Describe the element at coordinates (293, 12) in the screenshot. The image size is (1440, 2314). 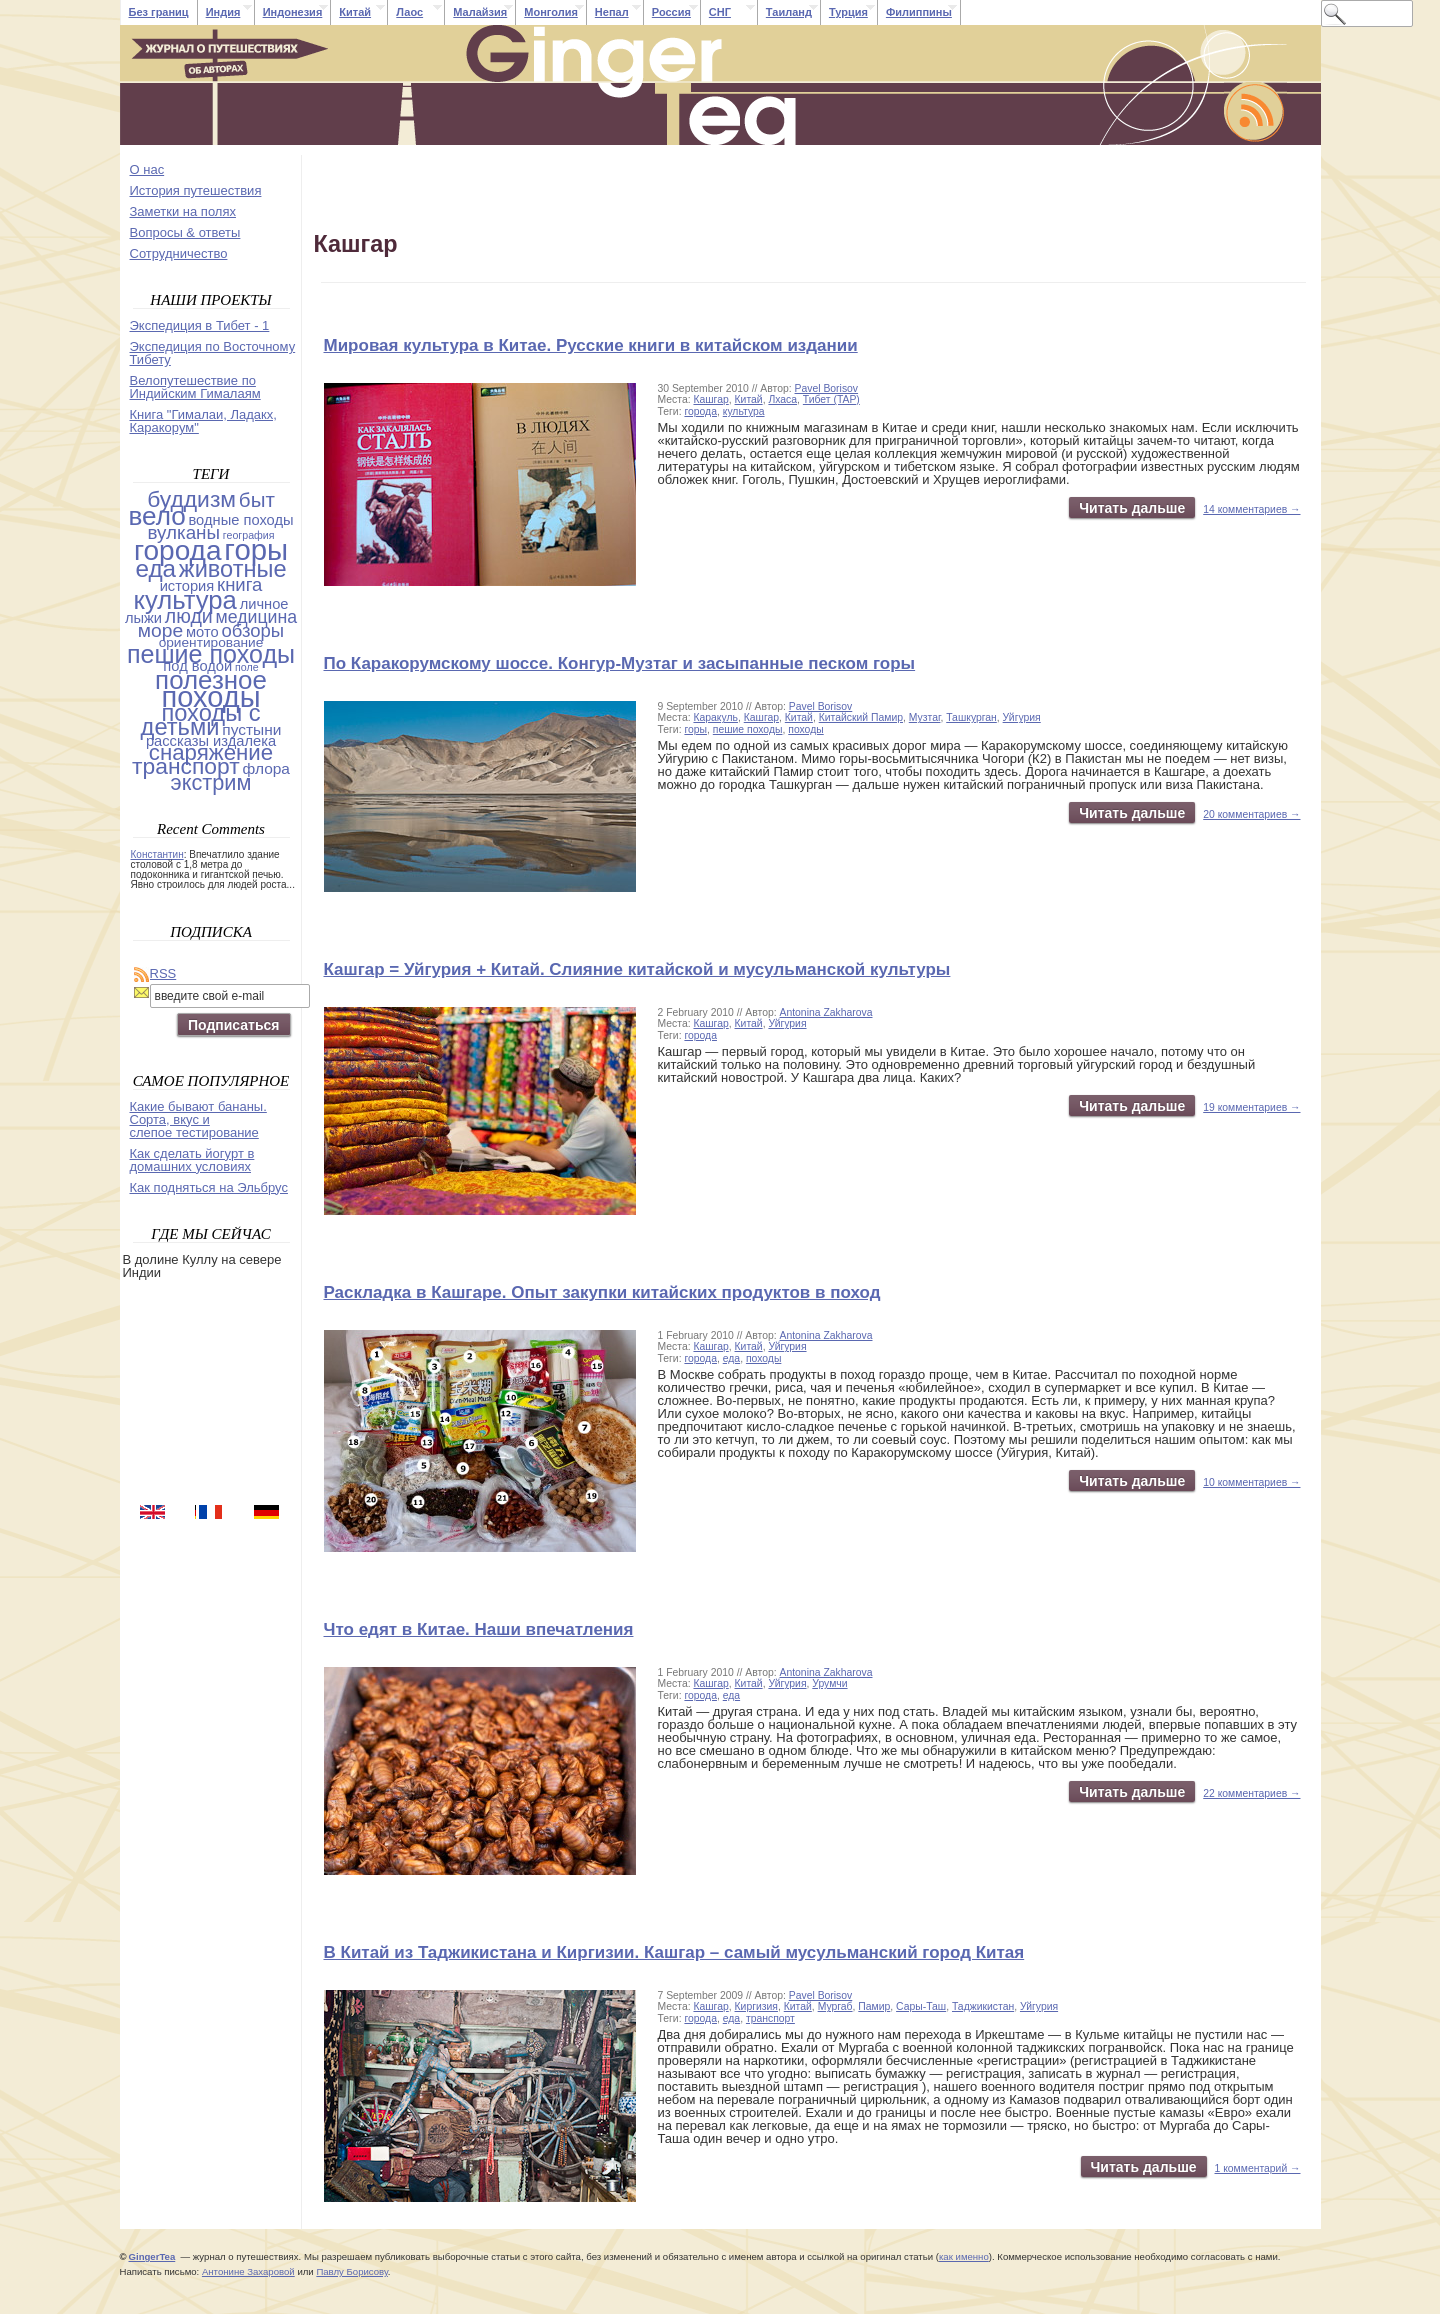
I see `Индонезия` at that location.